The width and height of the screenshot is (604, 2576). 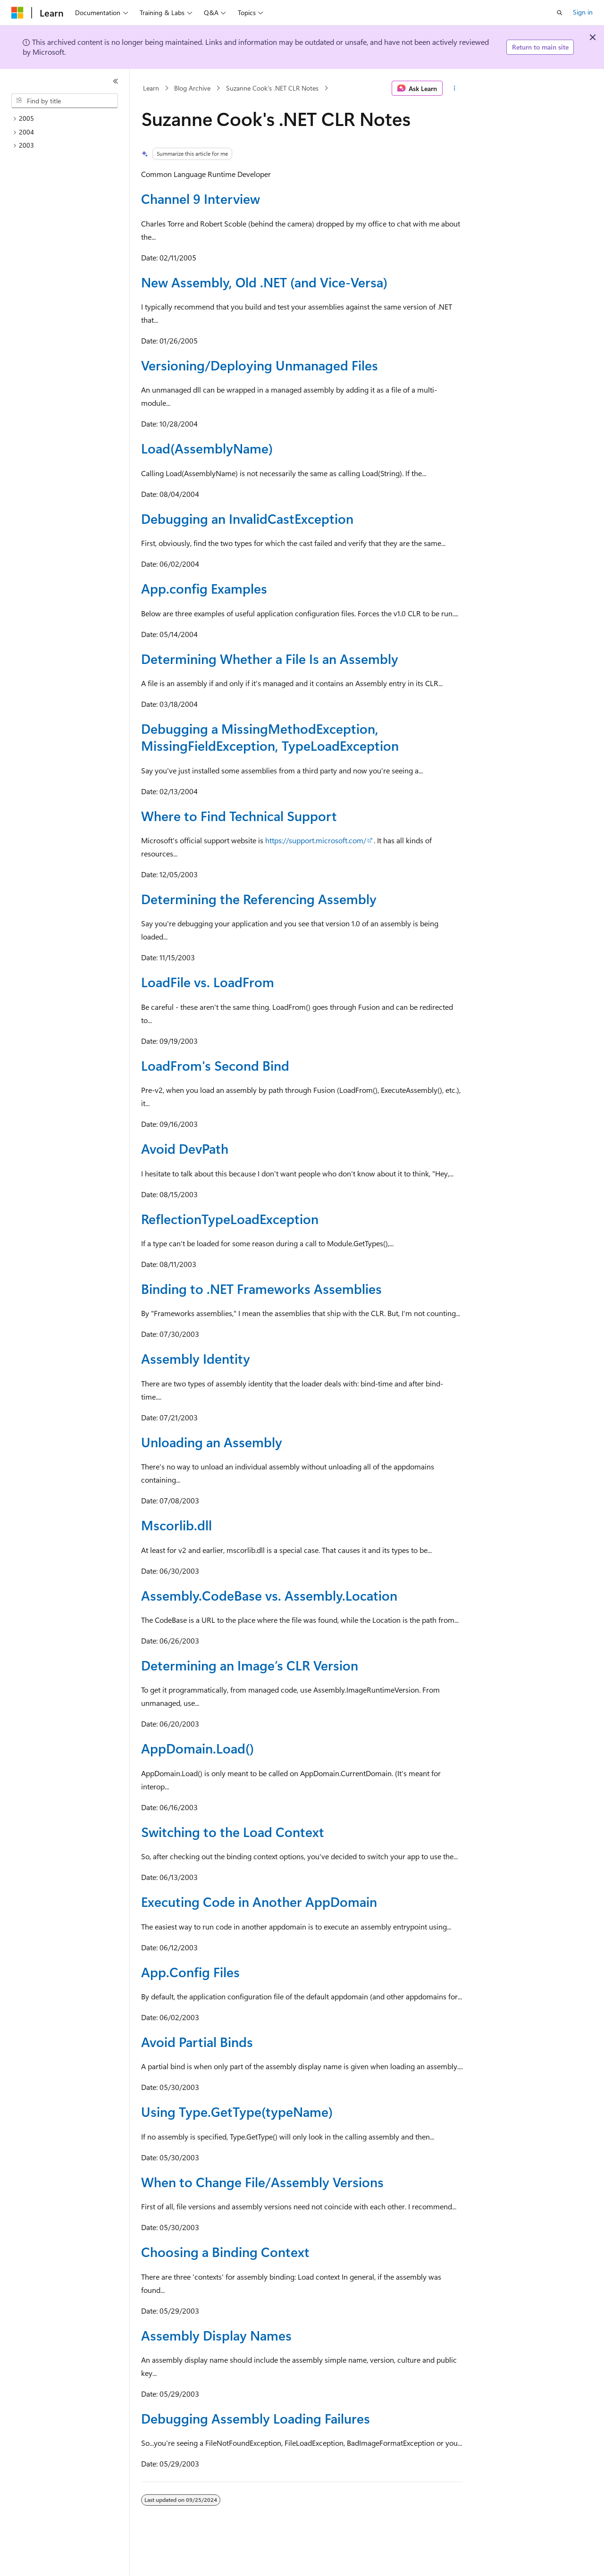 What do you see at coordinates (200, 198) in the screenshot?
I see `Channel 9 Interview` at bounding box center [200, 198].